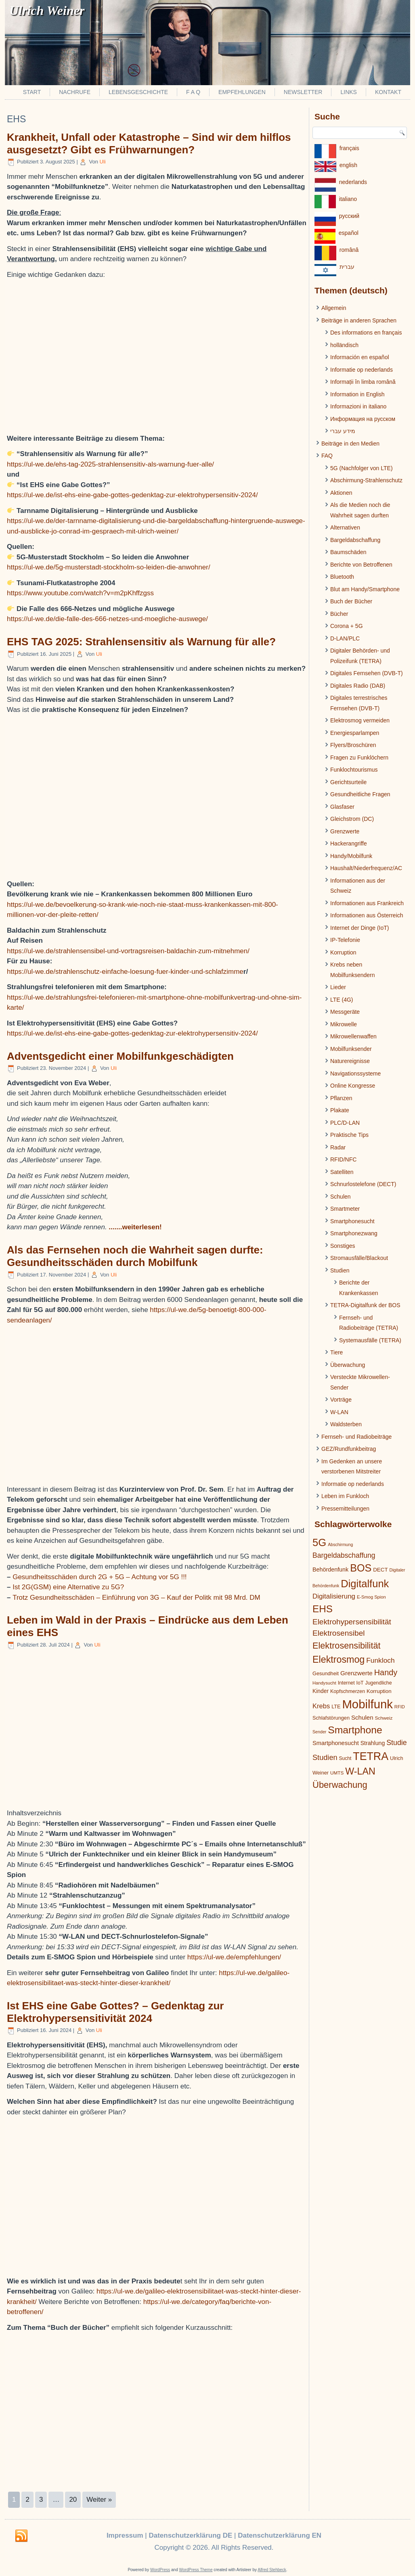 This screenshot has width=415, height=2576. What do you see at coordinates (341, 999) in the screenshot?
I see `LTE (4G)` at bounding box center [341, 999].